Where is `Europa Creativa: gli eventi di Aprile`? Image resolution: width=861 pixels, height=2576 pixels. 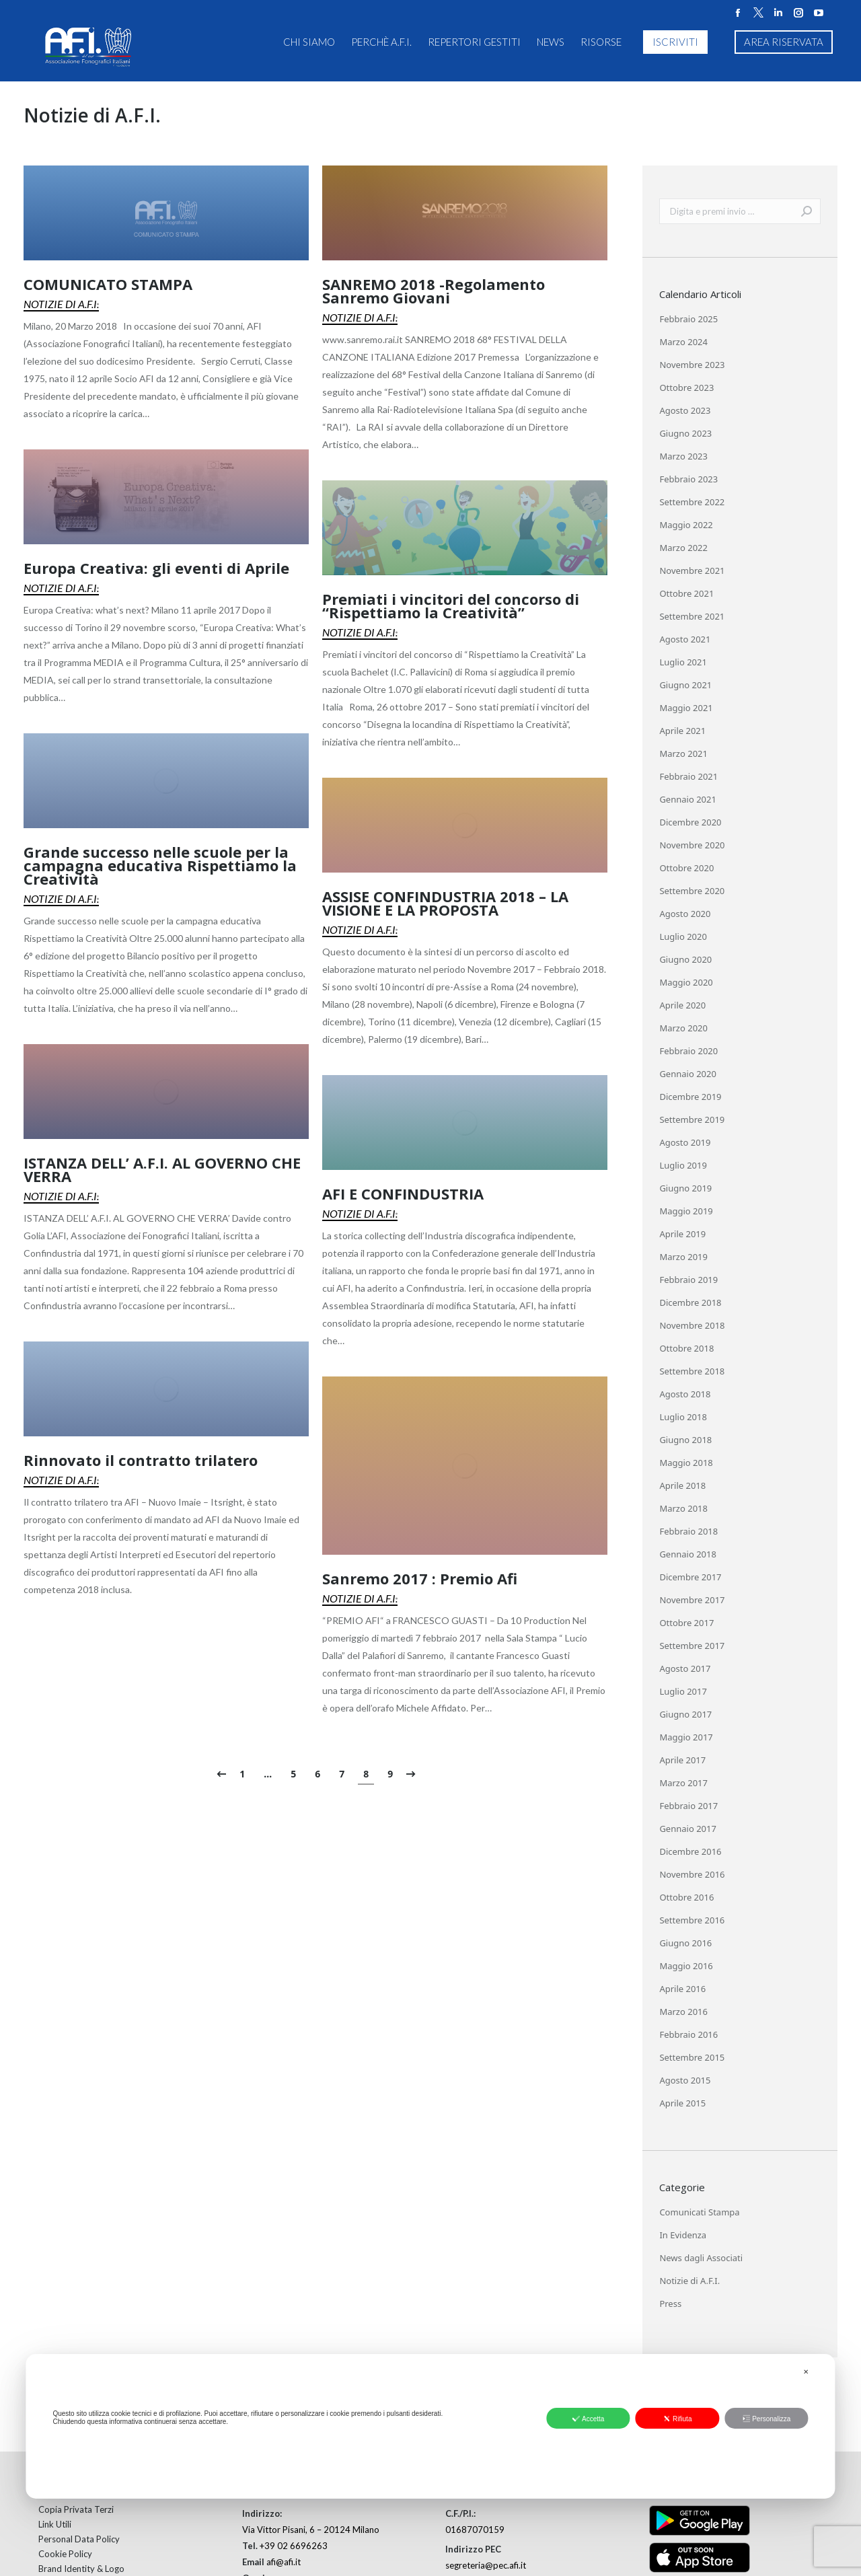
Europa Creativa: gli eventi di Aprile is located at coordinates (156, 568).